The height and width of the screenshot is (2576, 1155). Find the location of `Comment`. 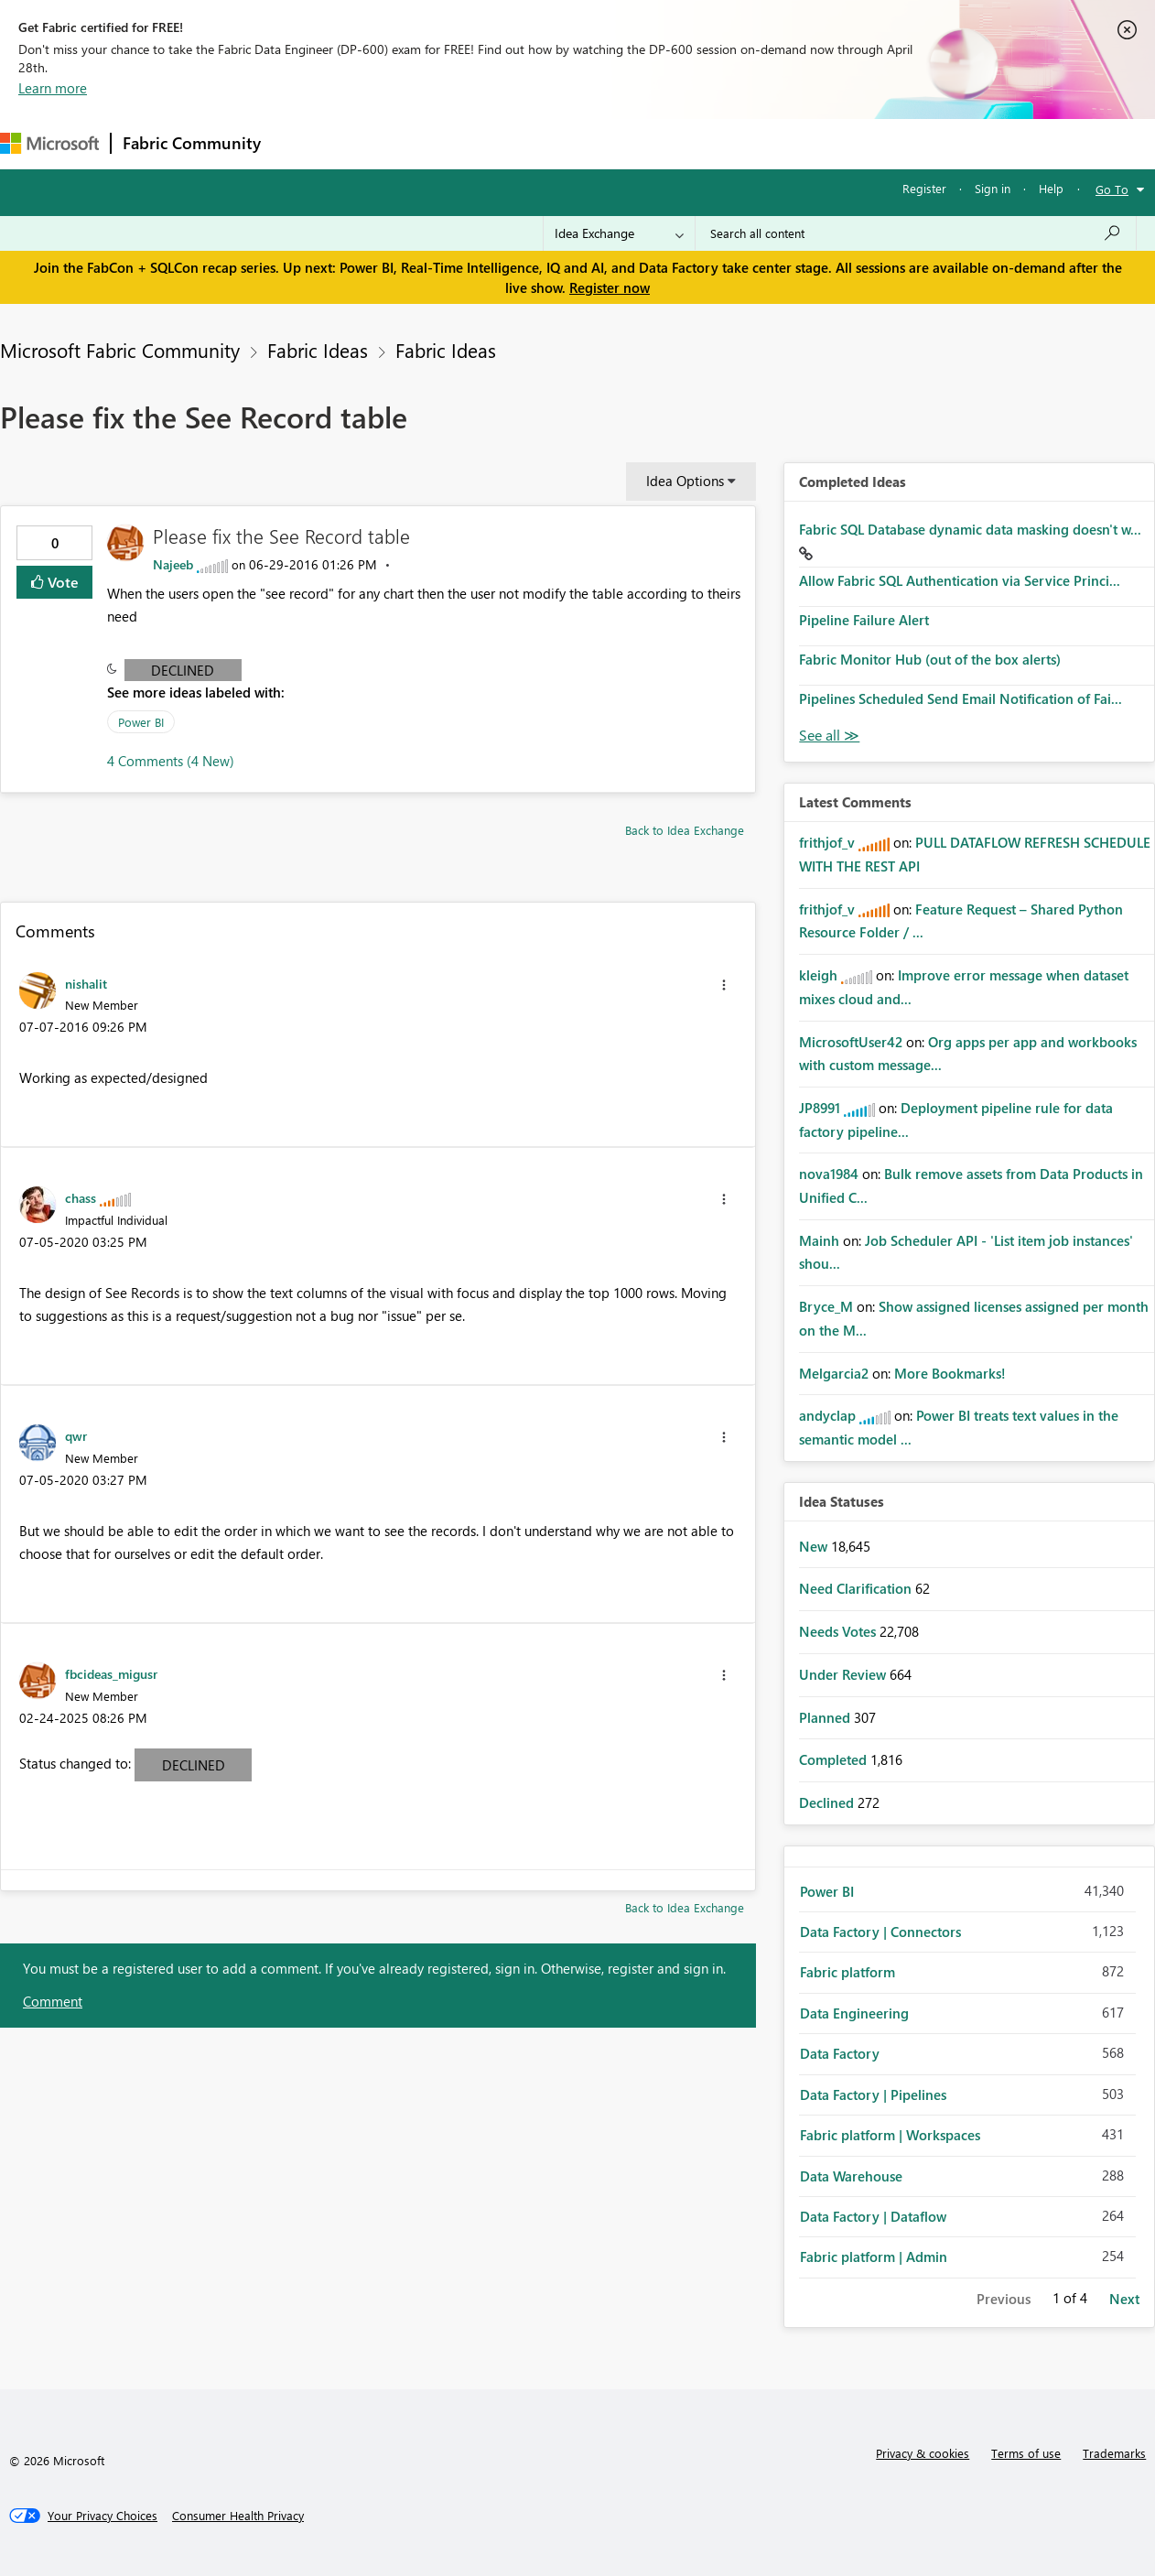

Comment is located at coordinates (52, 2001).